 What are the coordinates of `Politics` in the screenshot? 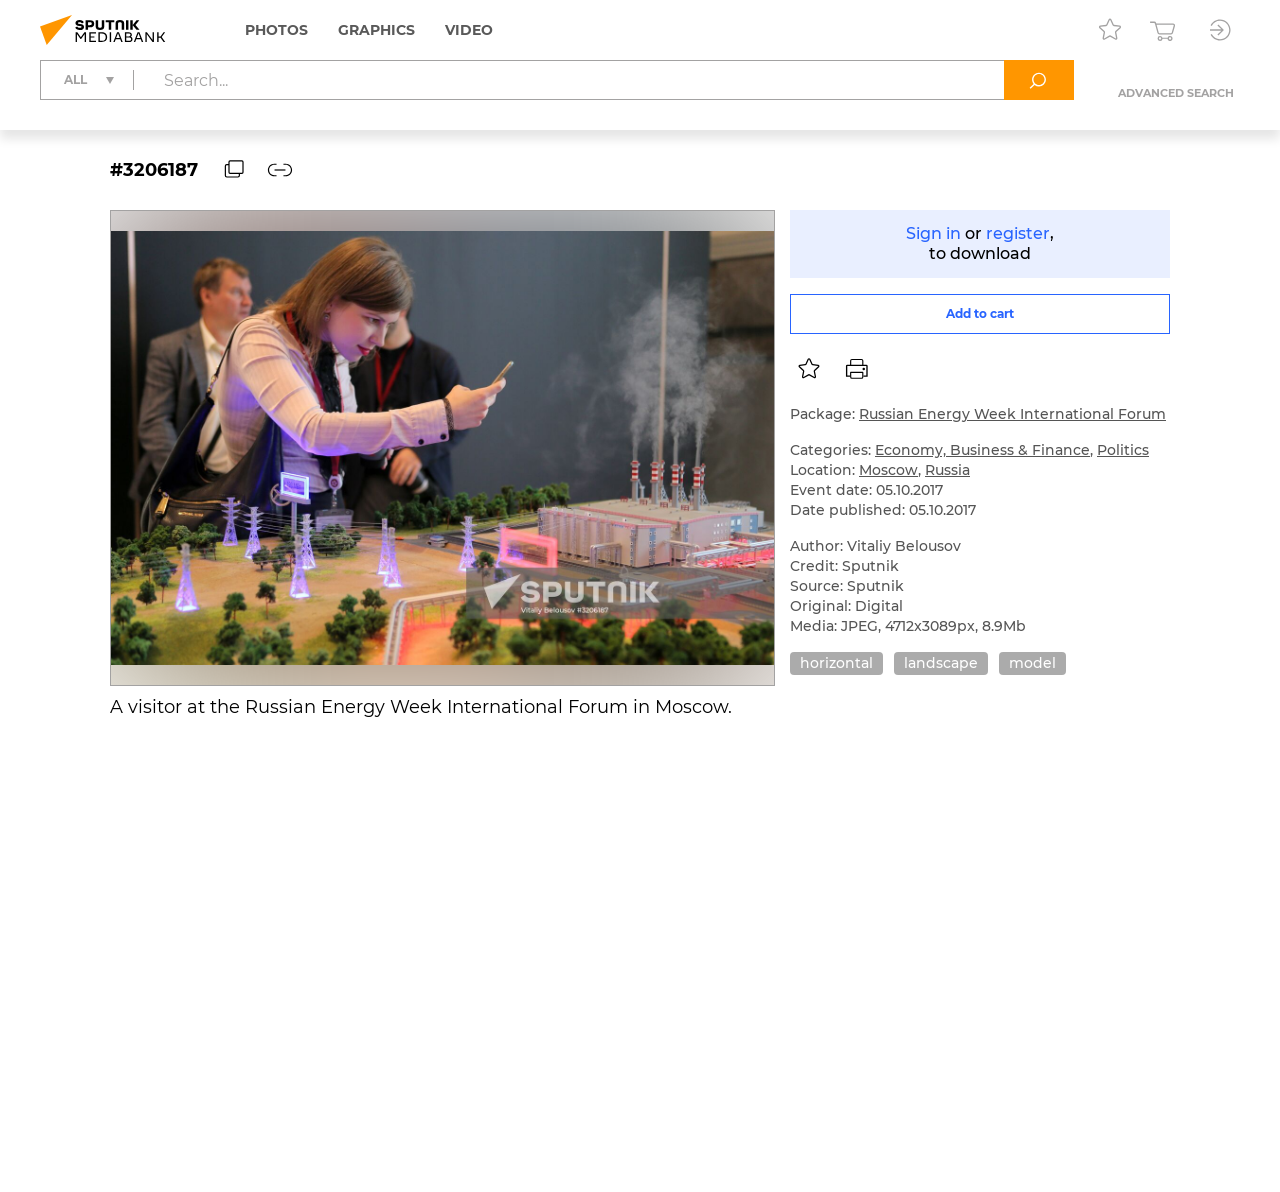 It's located at (1123, 450).